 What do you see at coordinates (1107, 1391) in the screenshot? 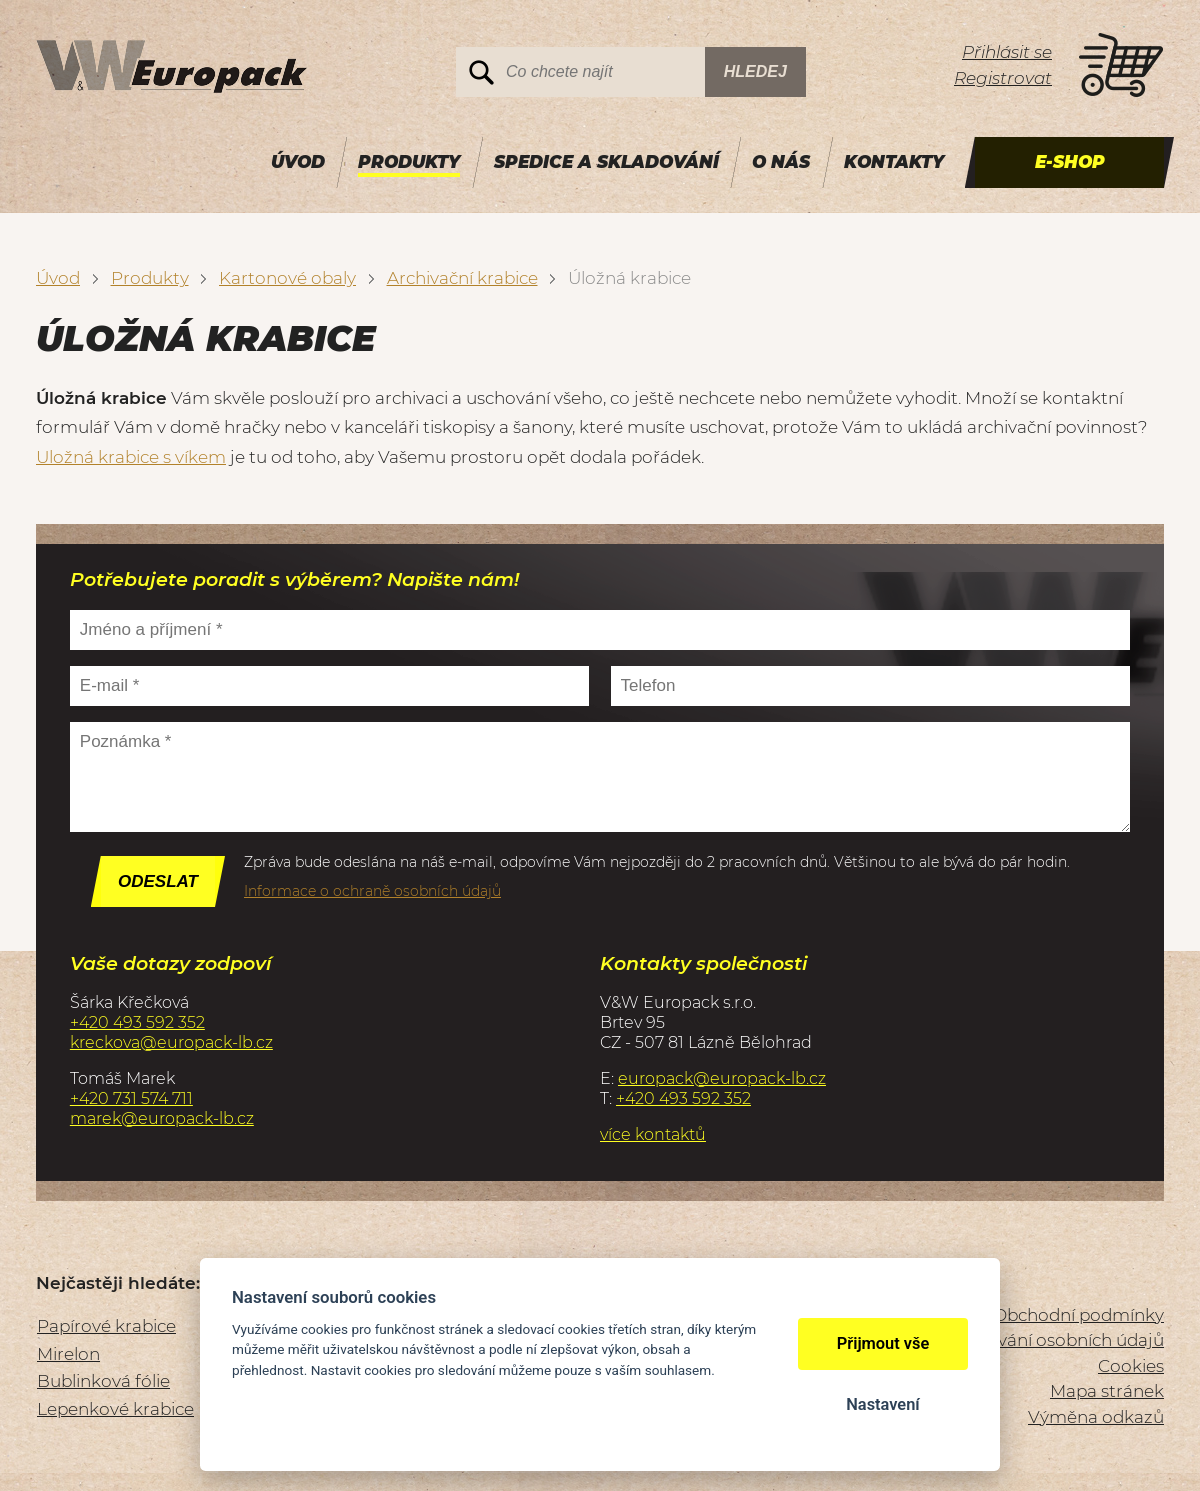
I see `Mapa stránek` at bounding box center [1107, 1391].